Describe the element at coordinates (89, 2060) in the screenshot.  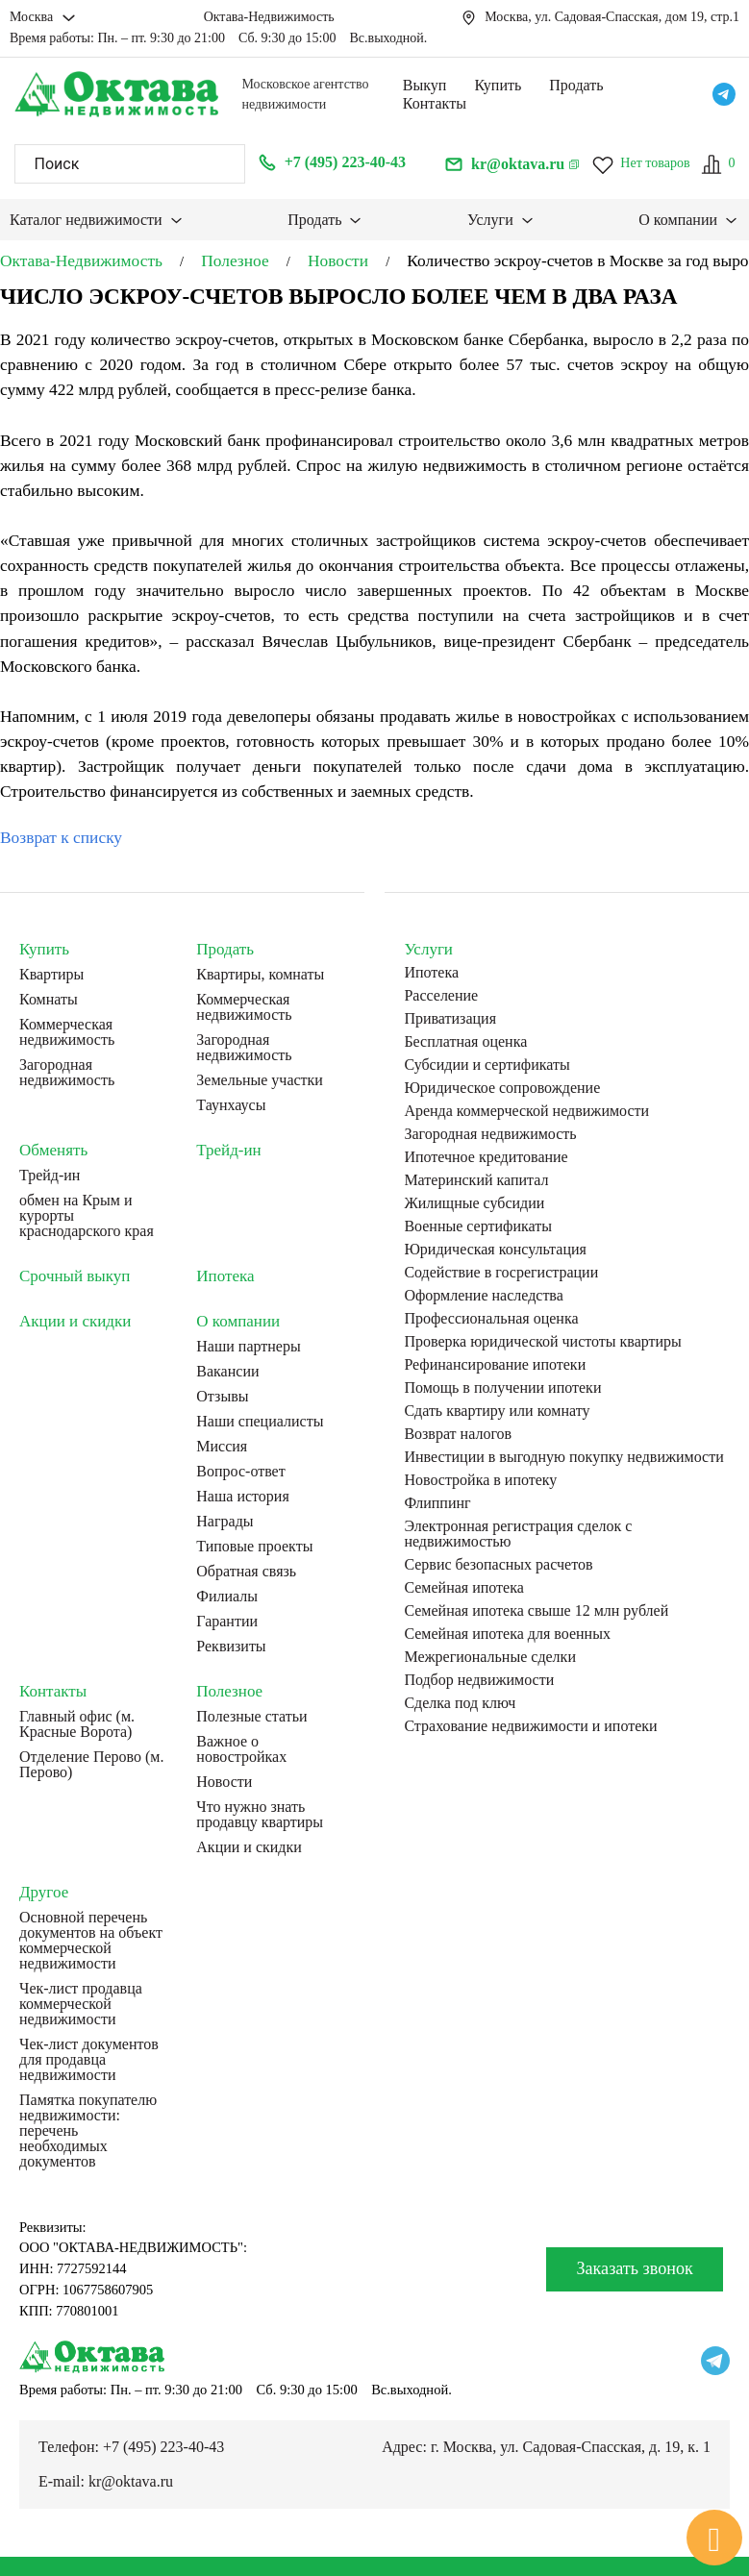
I see `Чек-лист документов для продавца недвижимости` at that location.